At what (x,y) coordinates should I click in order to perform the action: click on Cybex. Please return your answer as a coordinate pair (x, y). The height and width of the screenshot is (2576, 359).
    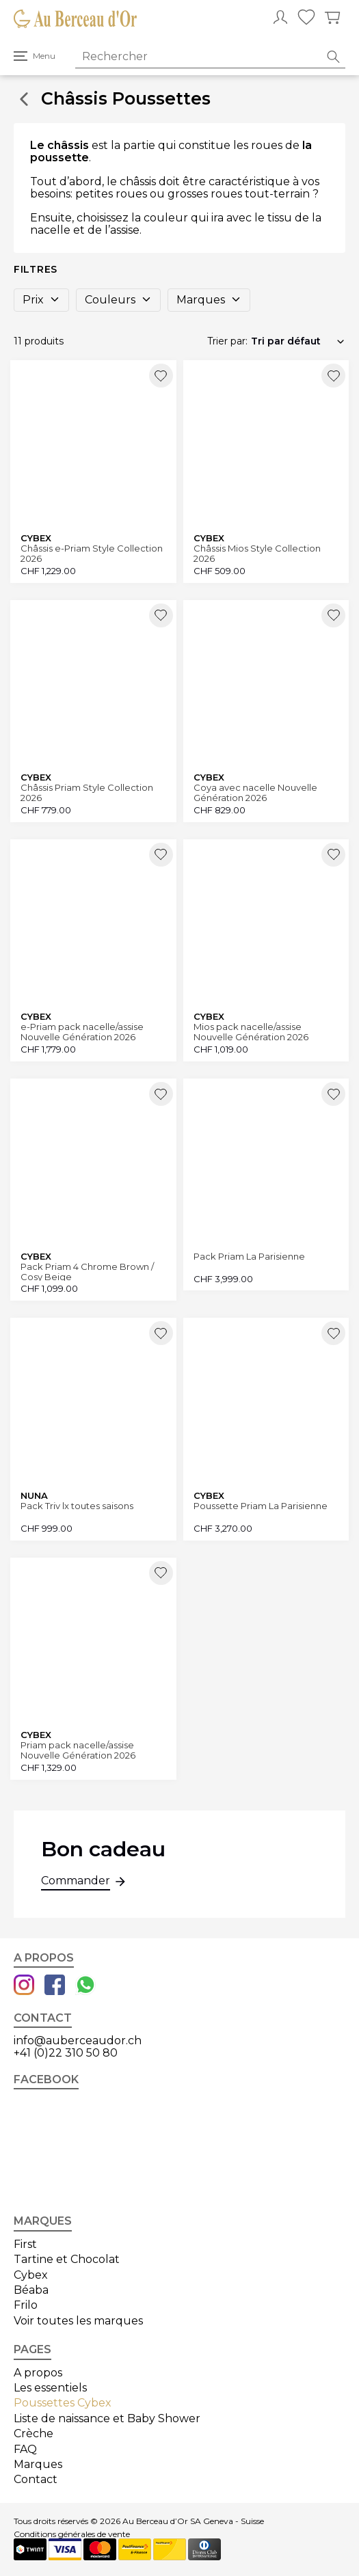
    Looking at the image, I should click on (31, 2274).